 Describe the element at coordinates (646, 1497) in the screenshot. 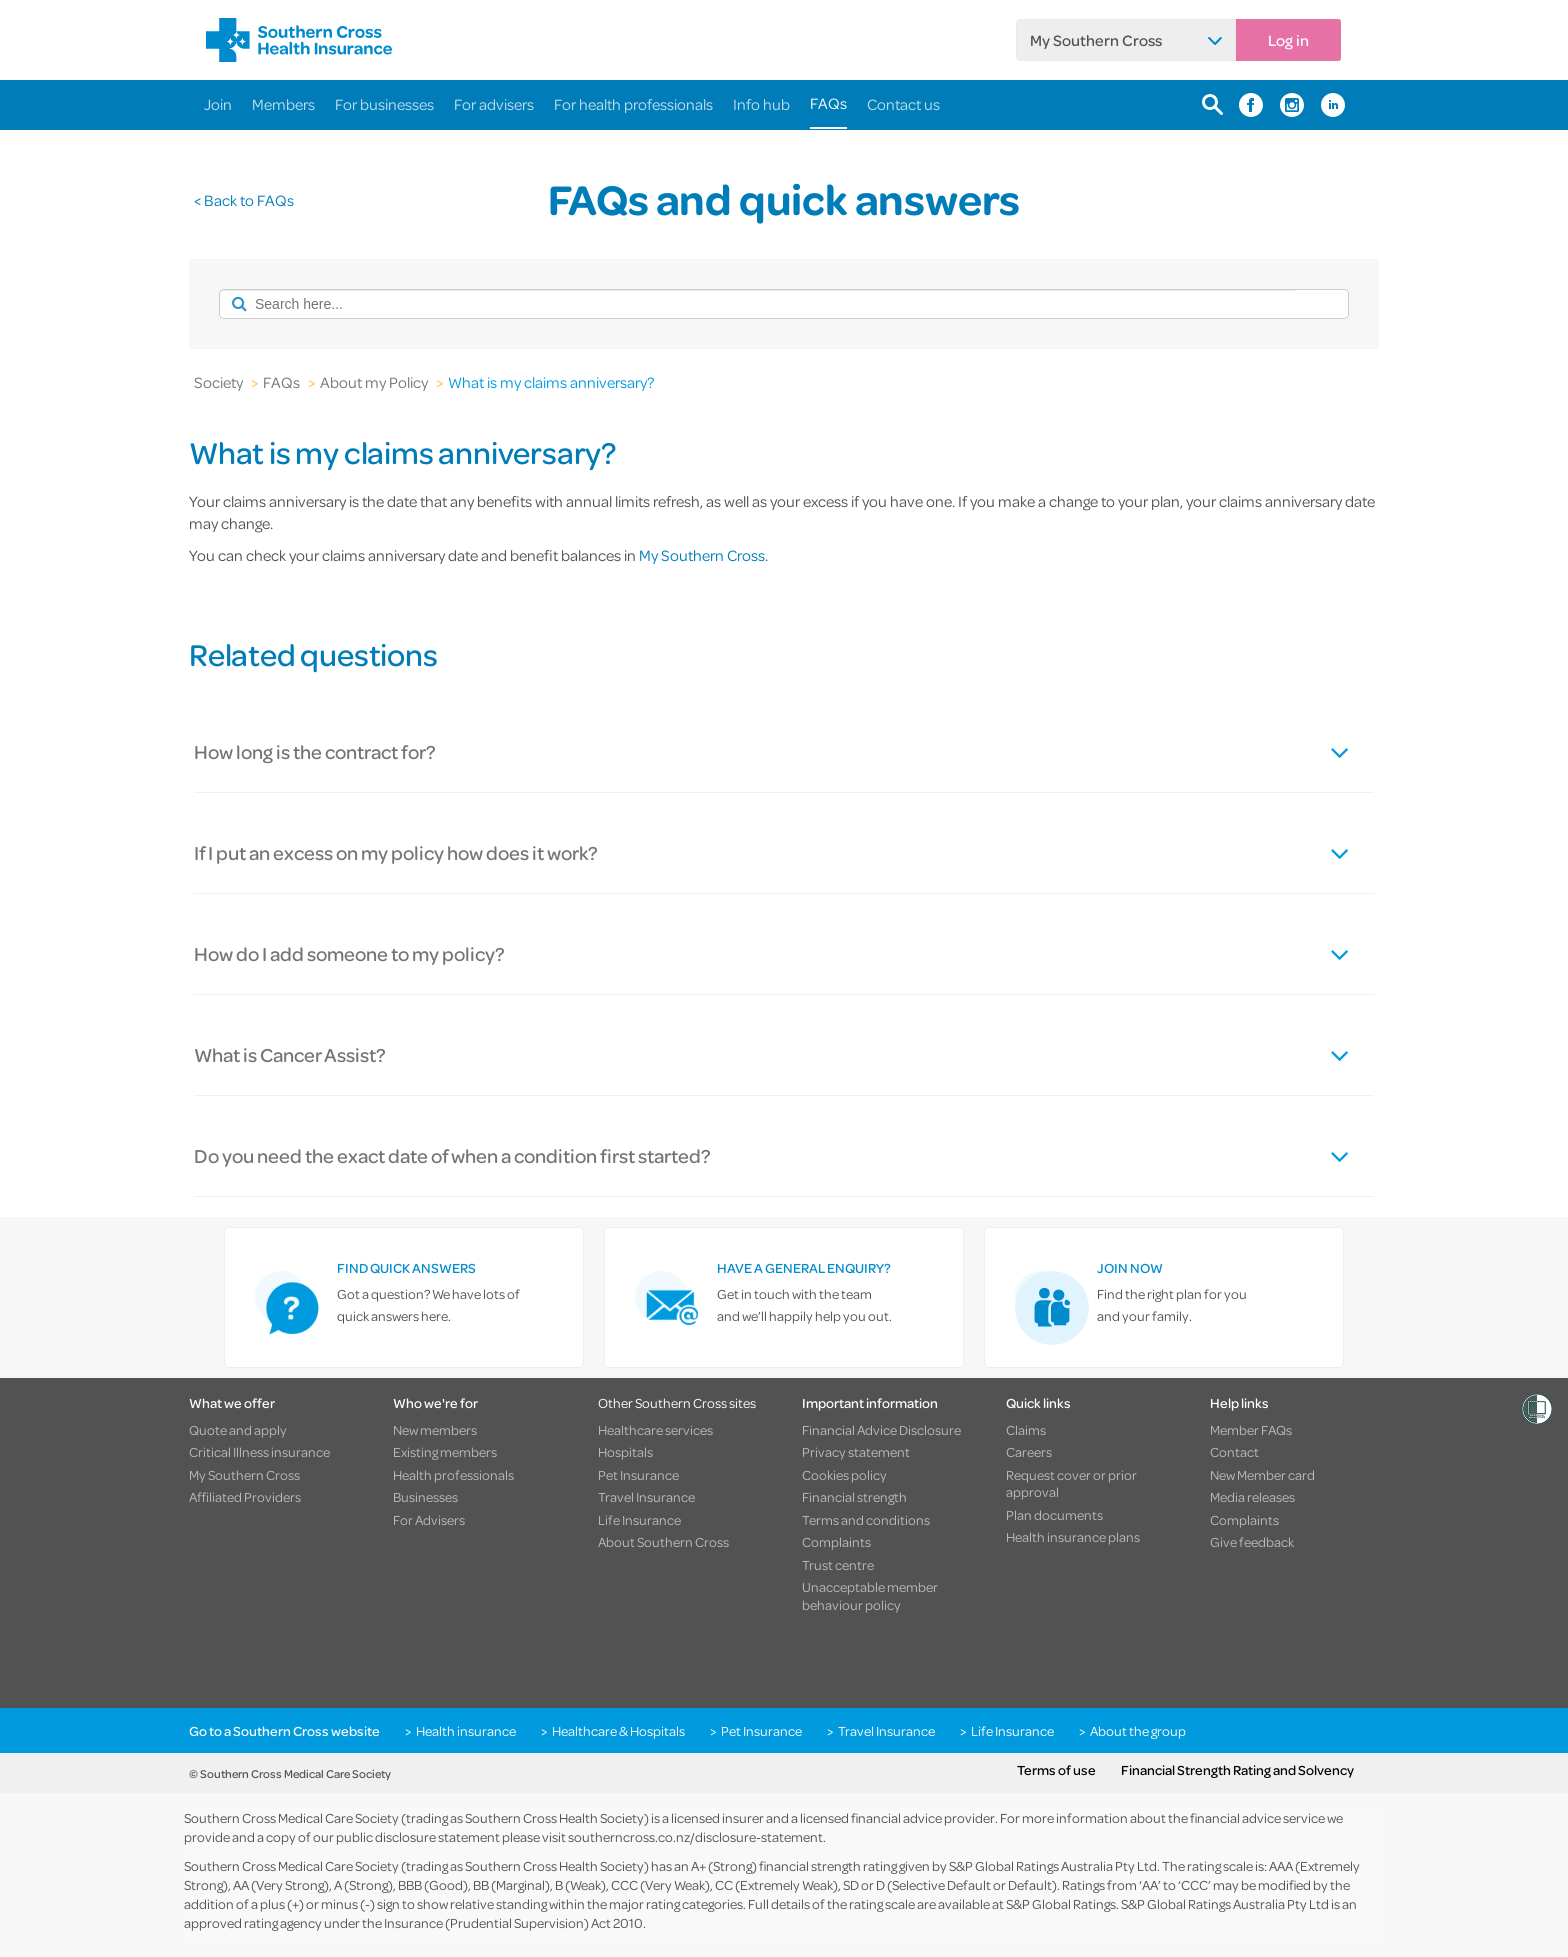

I see `Travel Insurance` at that location.